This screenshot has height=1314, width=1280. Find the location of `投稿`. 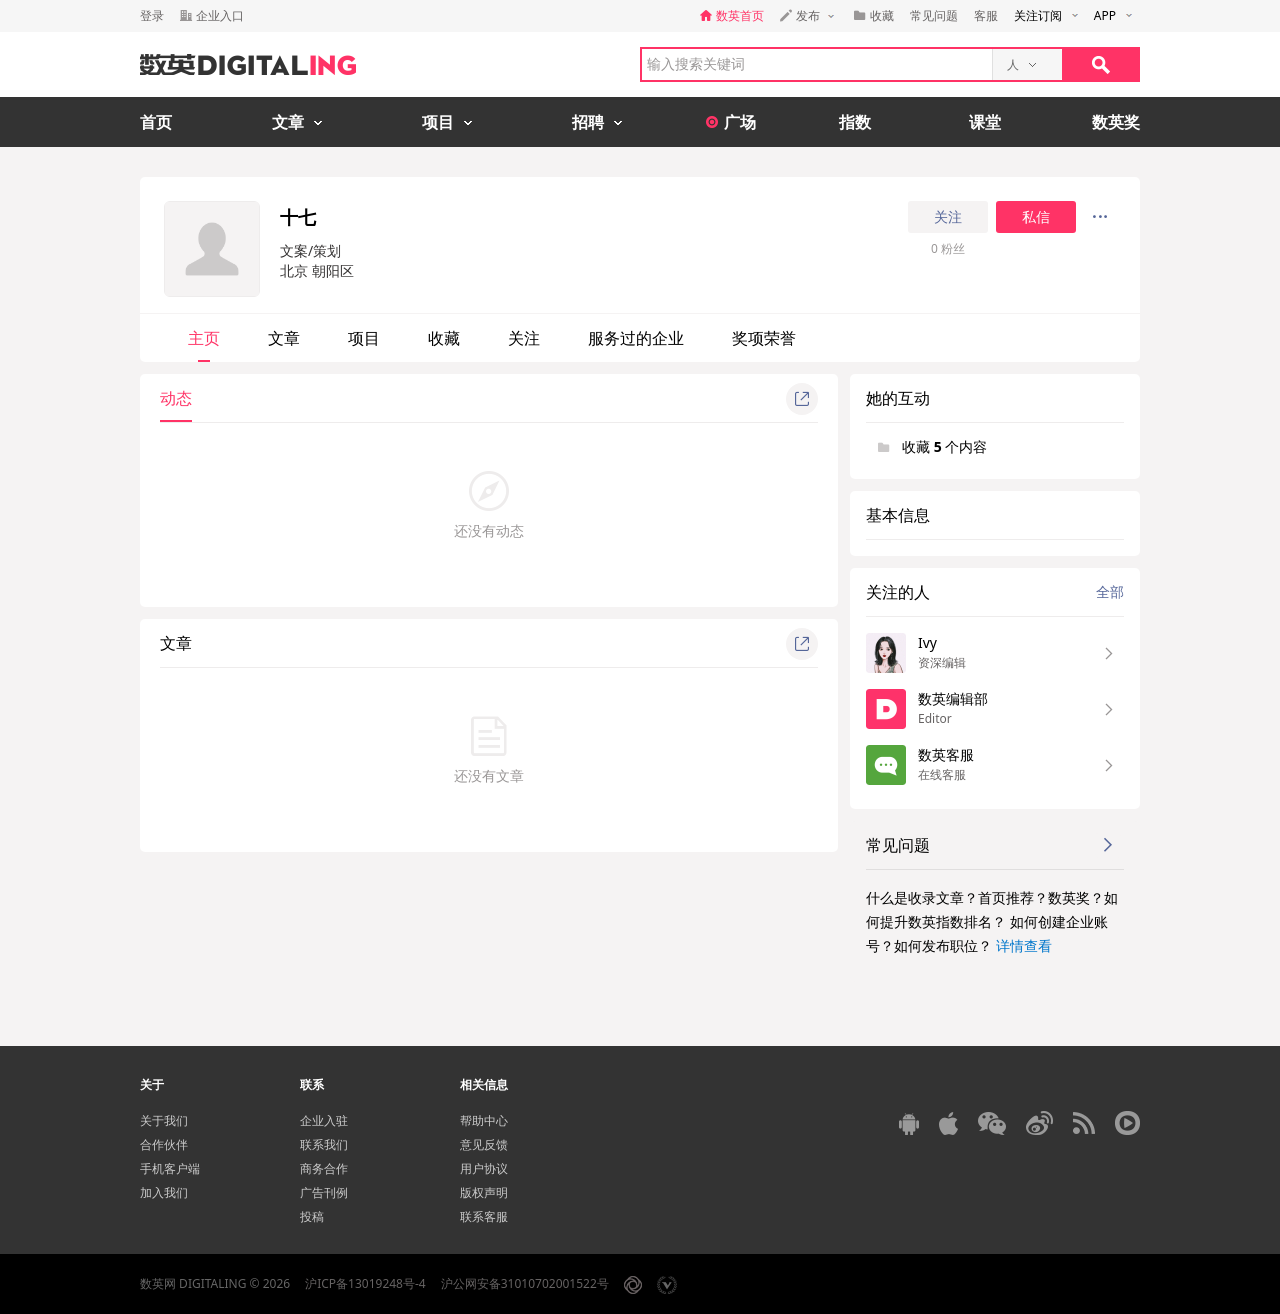

投稿 is located at coordinates (312, 1216).